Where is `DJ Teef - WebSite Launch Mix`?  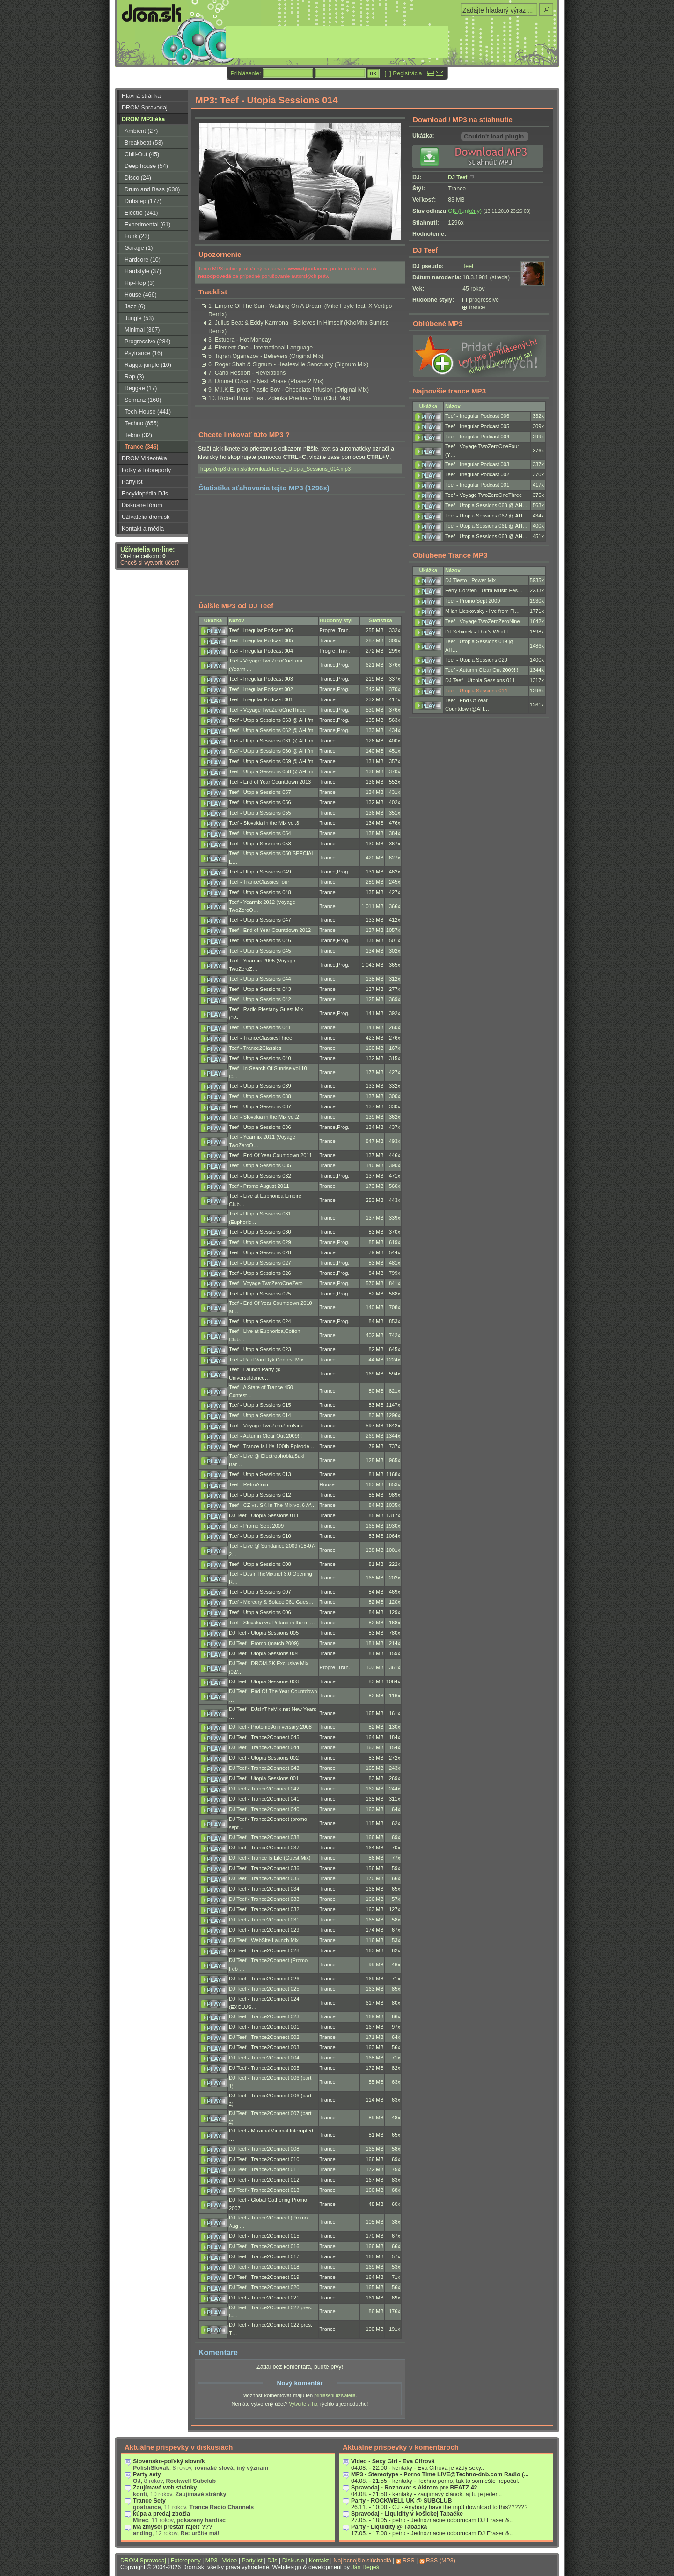 DJ Teef - WebSite Launch Mix is located at coordinates (264, 1940).